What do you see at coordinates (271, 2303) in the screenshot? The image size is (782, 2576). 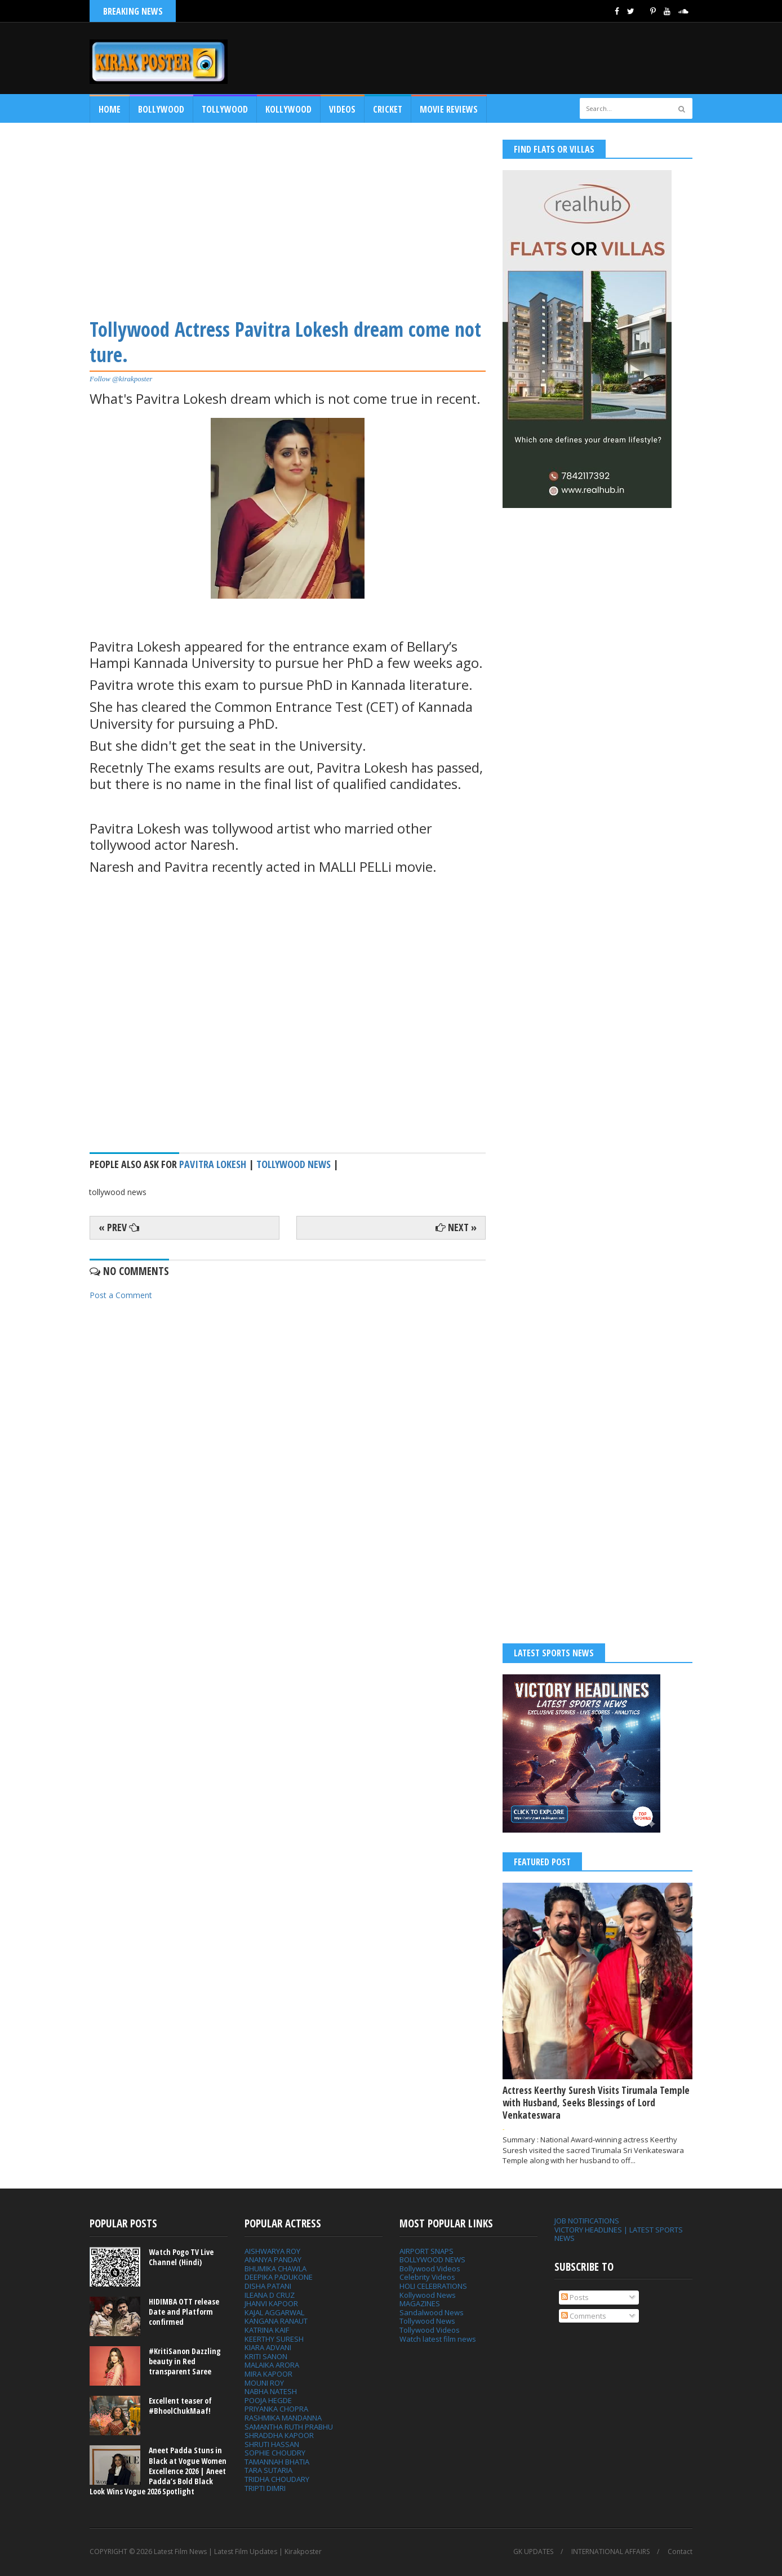 I see `JHANVI KAPOOR` at bounding box center [271, 2303].